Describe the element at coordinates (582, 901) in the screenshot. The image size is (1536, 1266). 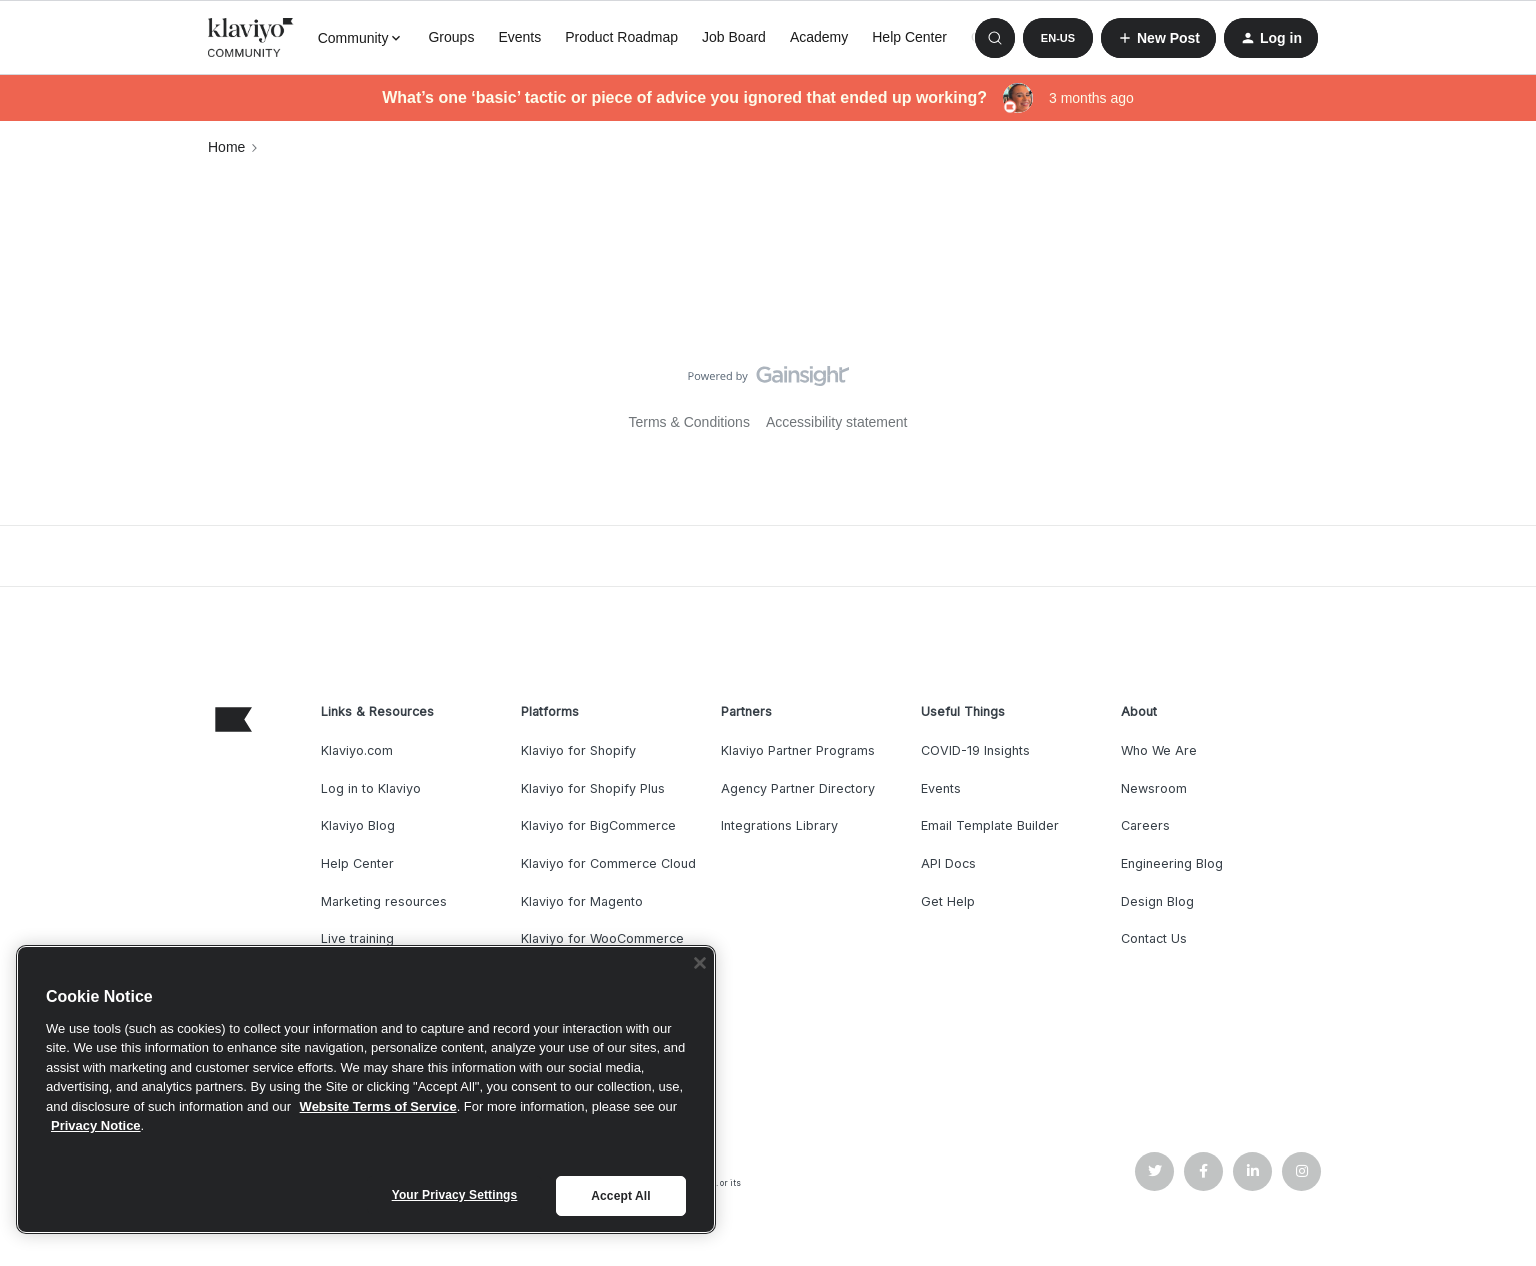
I see `Klaviyo for Magento` at that location.